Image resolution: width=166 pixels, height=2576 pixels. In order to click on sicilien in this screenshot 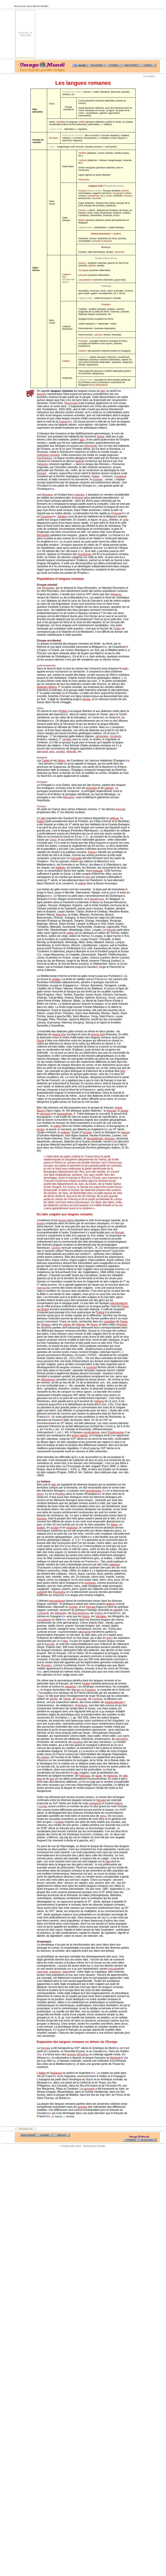, I will do `click(82, 121)`.